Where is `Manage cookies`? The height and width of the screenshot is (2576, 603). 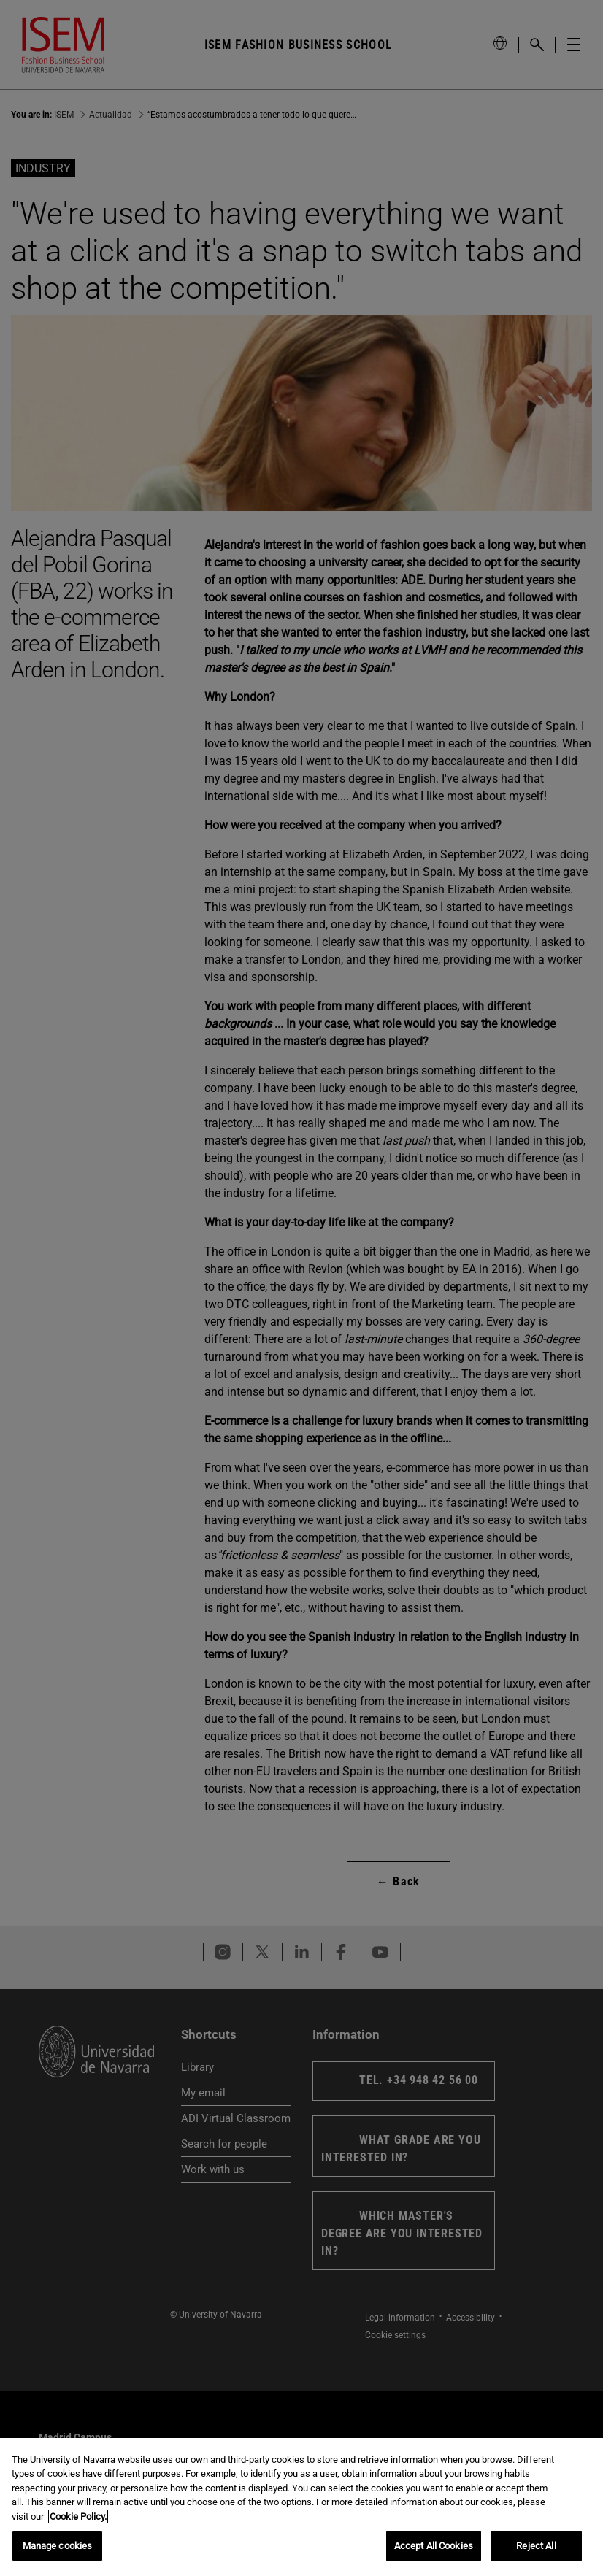 Manage cookies is located at coordinates (58, 2545).